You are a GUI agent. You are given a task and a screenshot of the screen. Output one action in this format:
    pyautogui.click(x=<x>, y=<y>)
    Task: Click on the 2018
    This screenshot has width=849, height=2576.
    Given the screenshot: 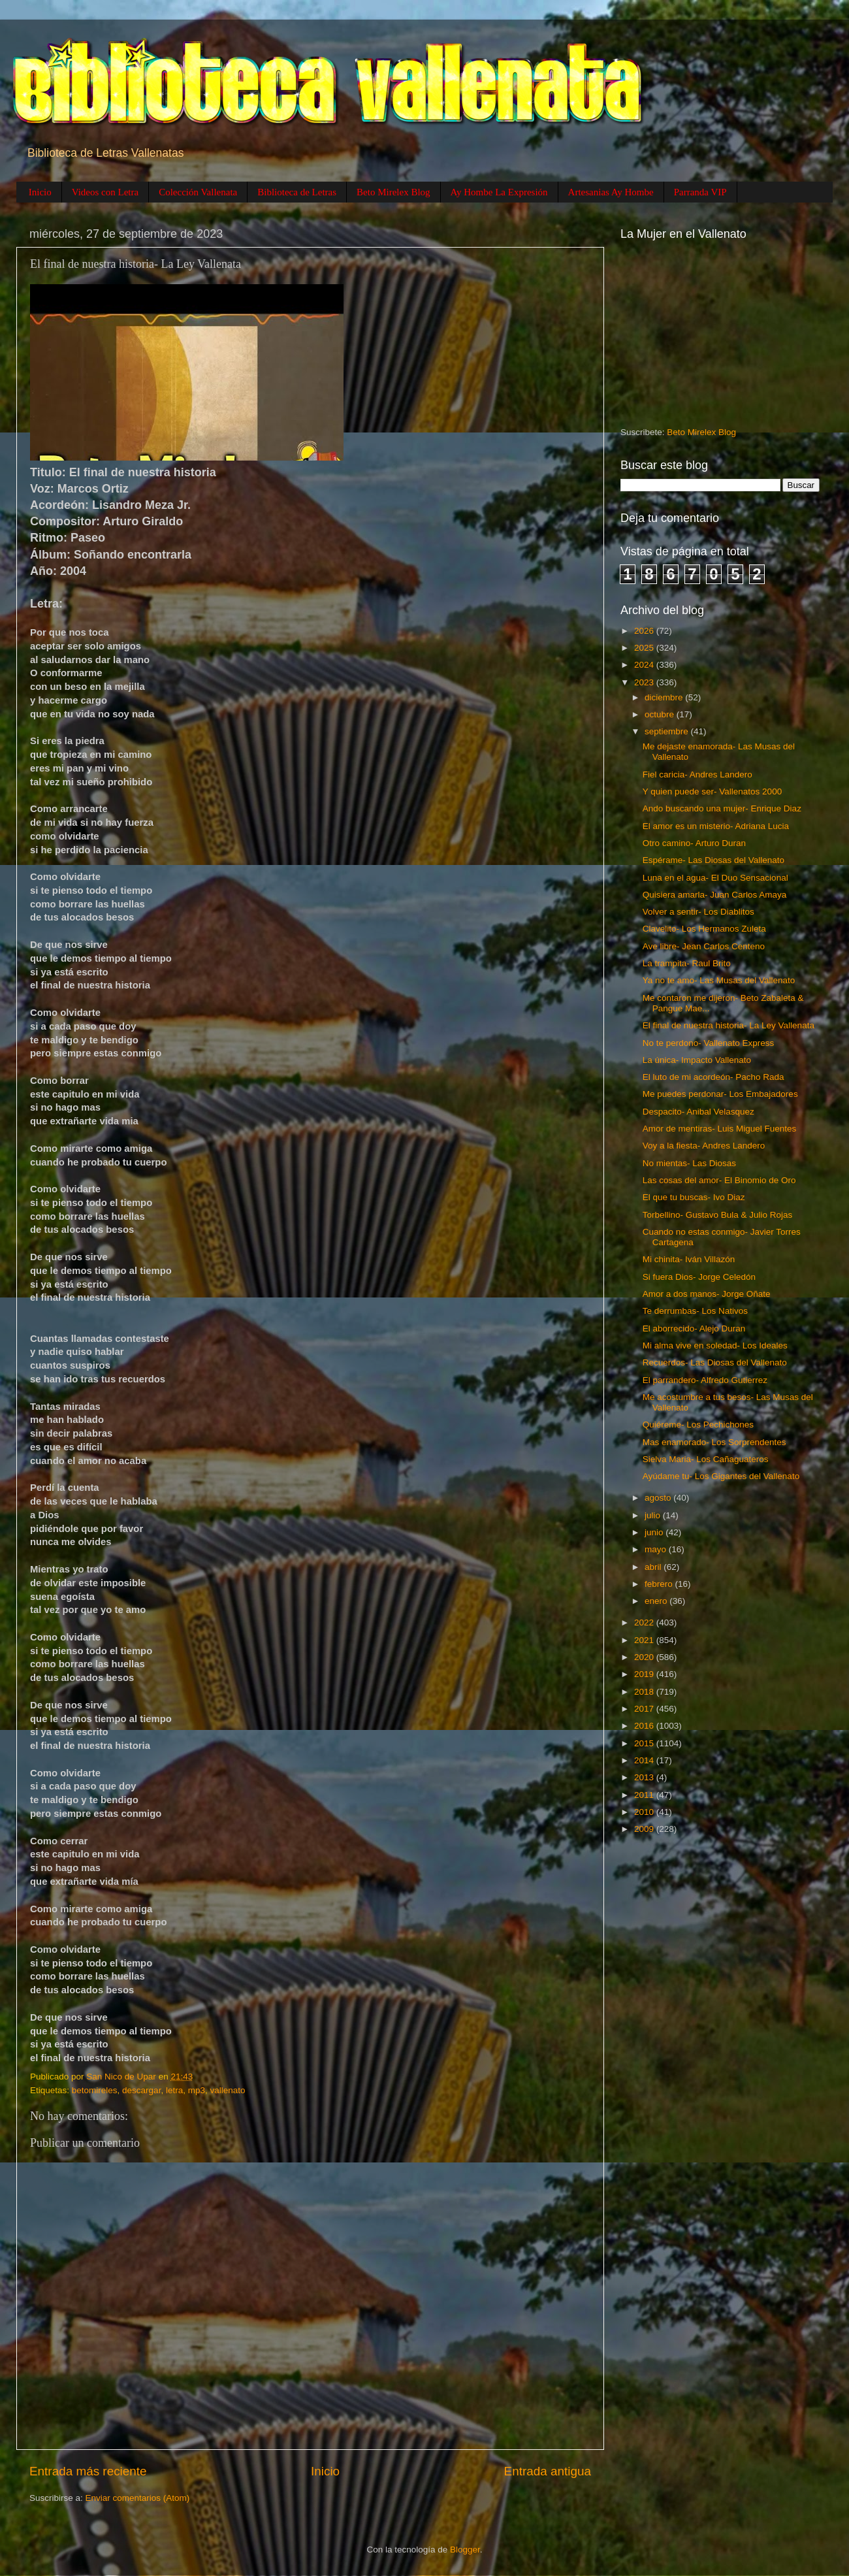 What is the action you would take?
    pyautogui.click(x=645, y=1692)
    